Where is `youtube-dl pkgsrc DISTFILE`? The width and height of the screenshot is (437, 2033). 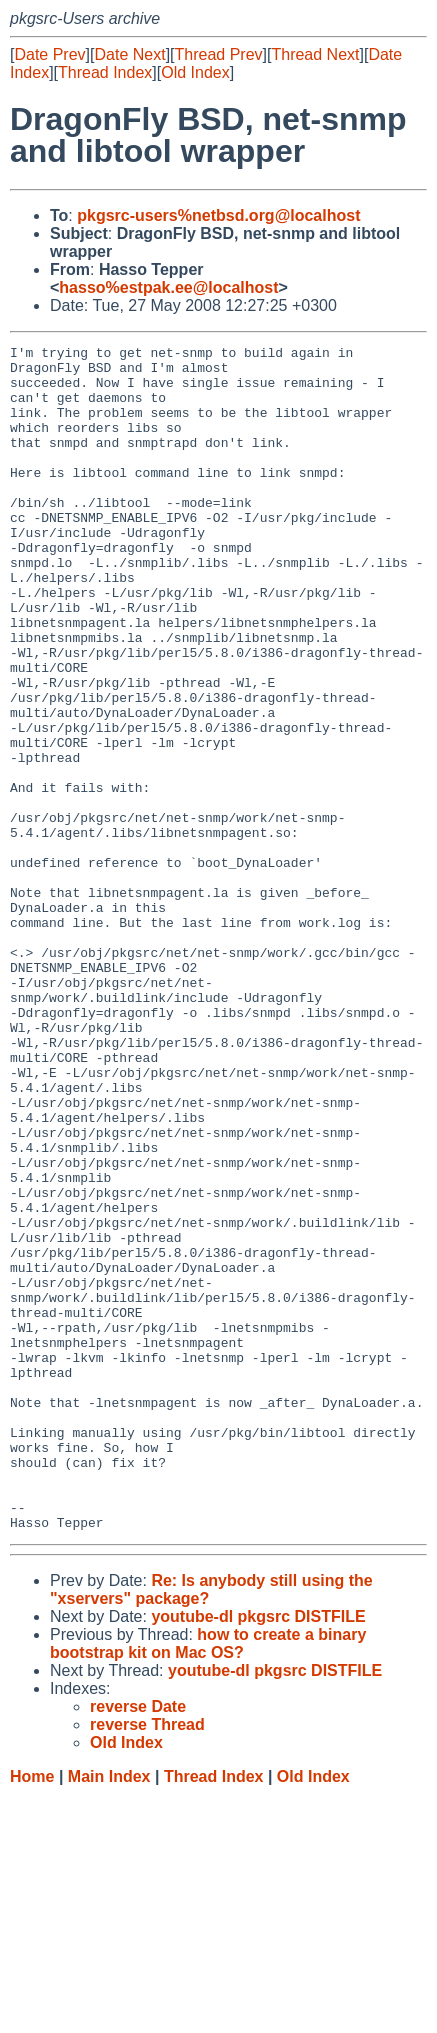 youtube-dl pkgsrc DISTFILE is located at coordinates (258, 1853).